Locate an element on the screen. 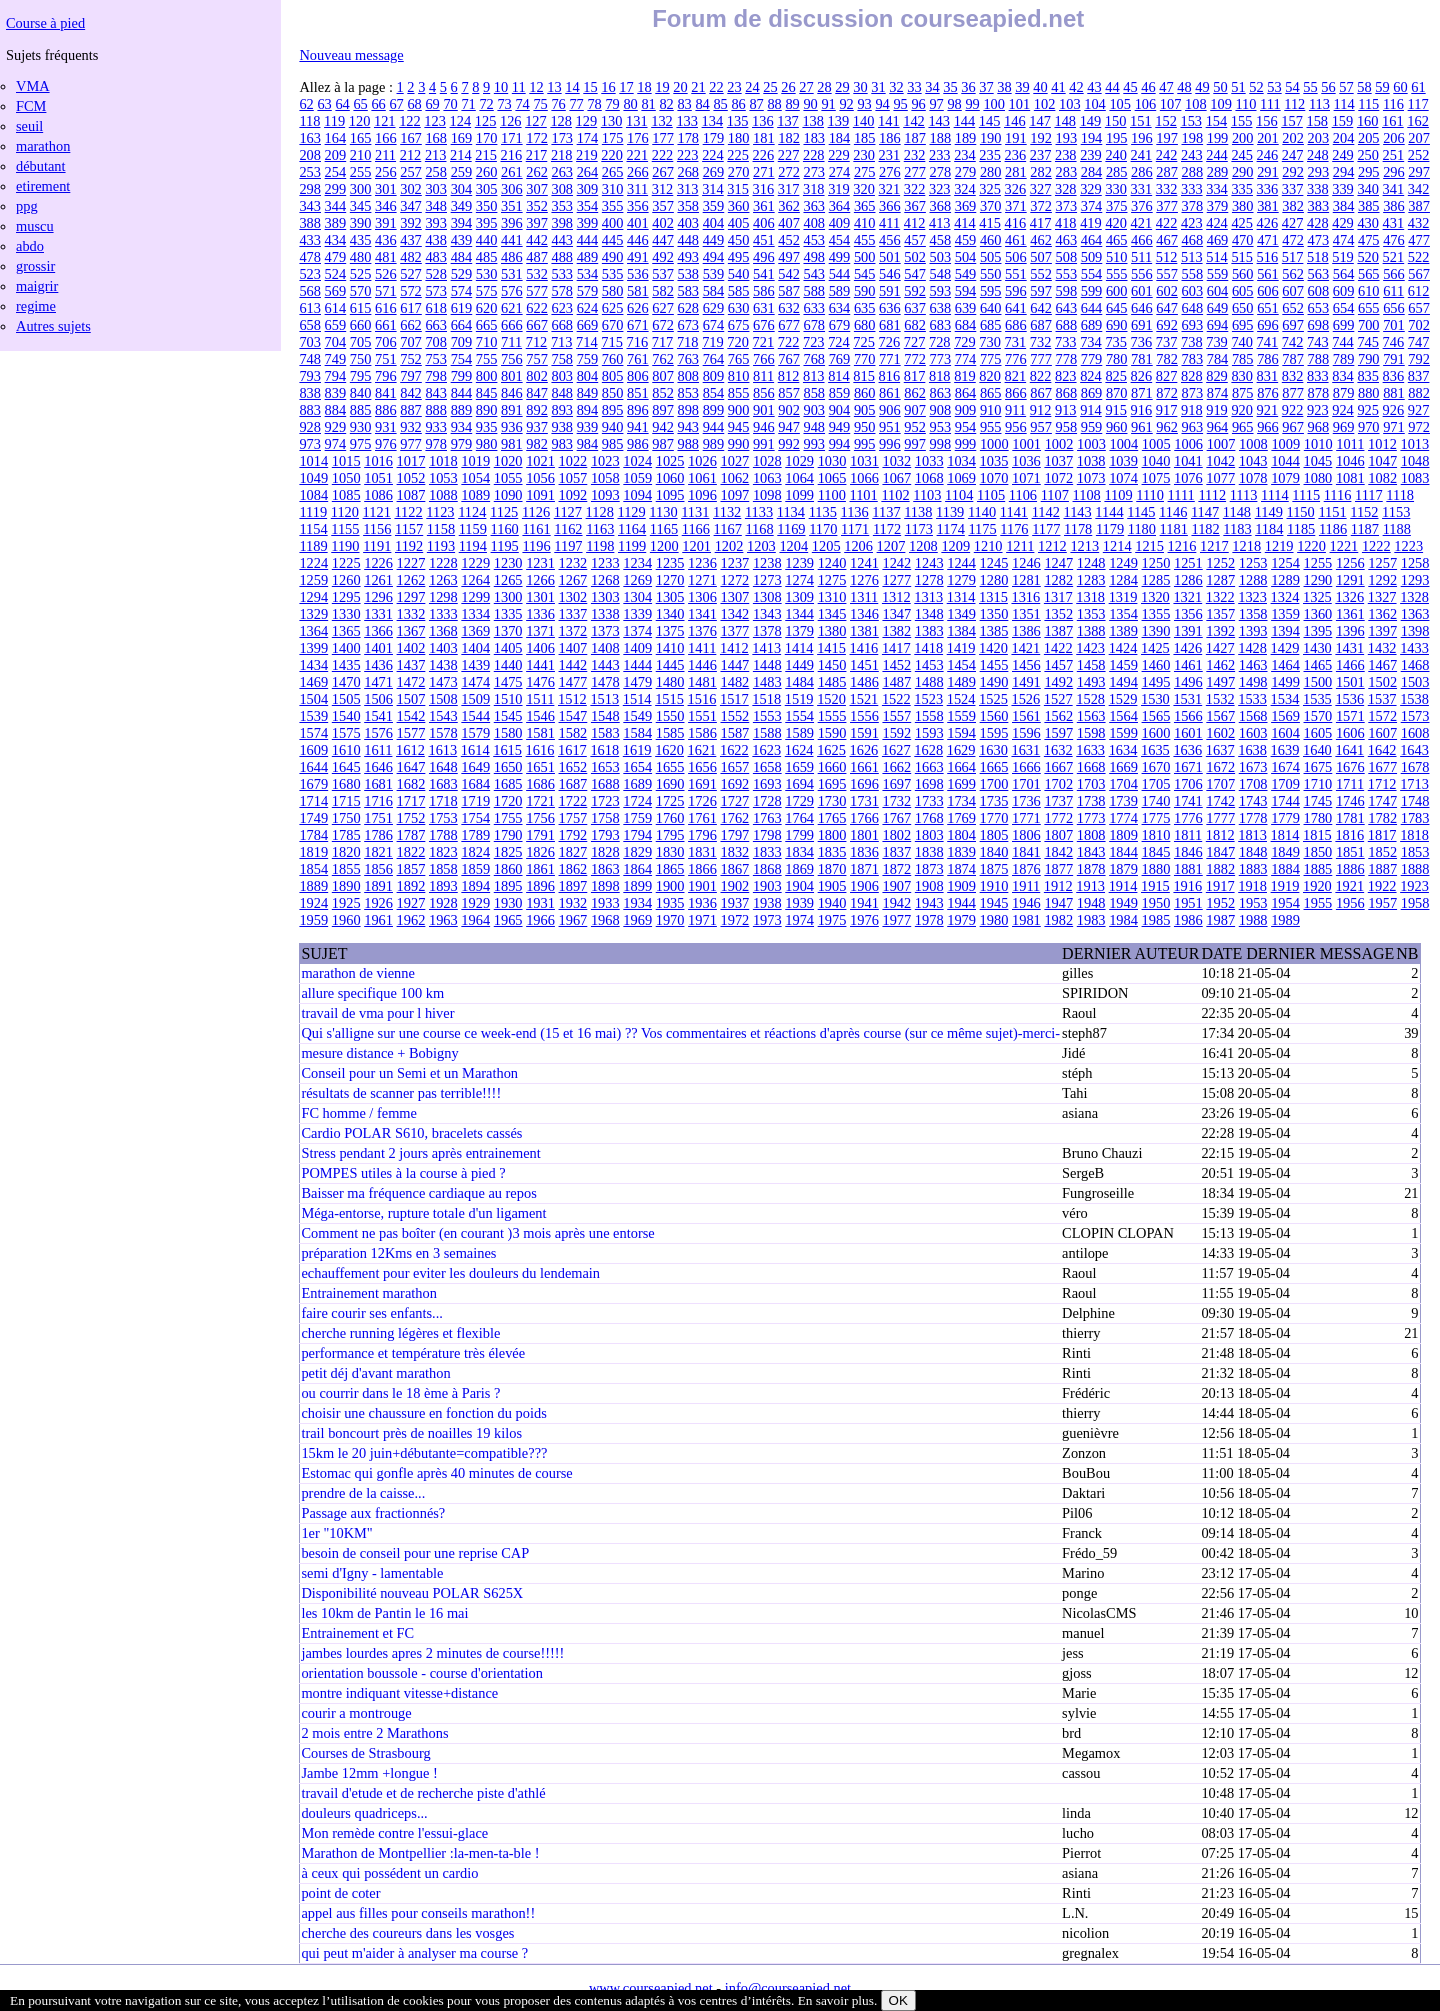 Image resolution: width=1440 pixels, height=2011 pixels. 1537 is located at coordinates (1382, 699).